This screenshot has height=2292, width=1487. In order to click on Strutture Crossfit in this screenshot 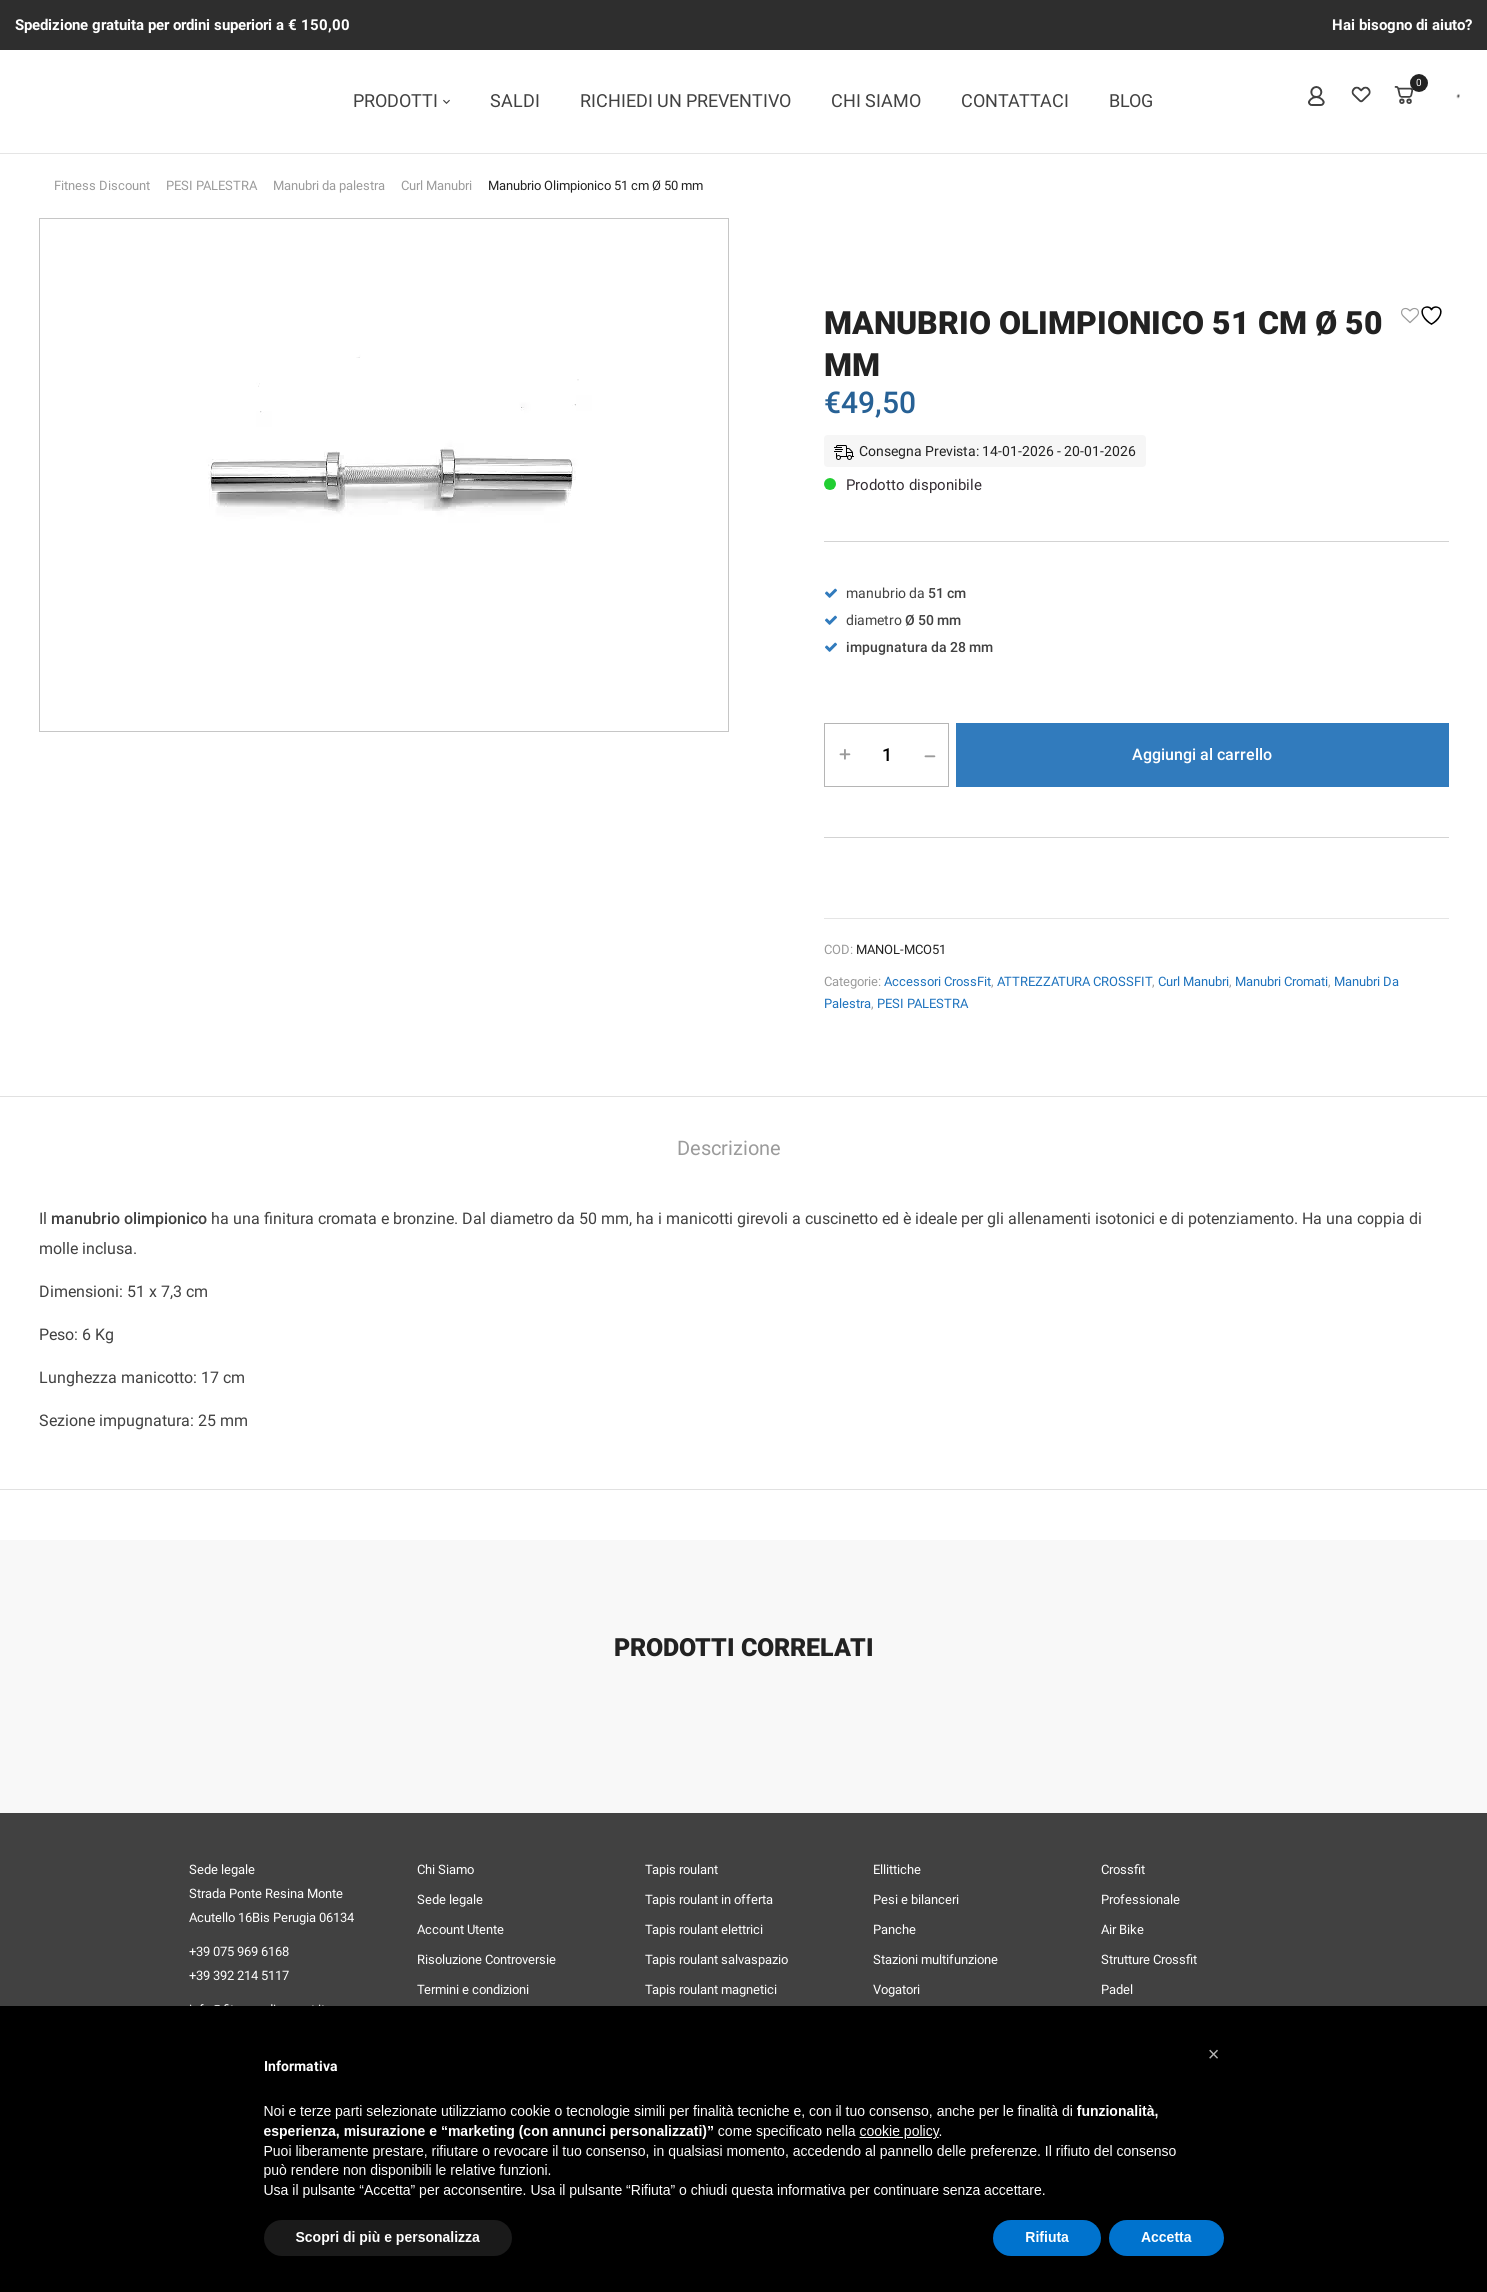, I will do `click(1149, 1959)`.